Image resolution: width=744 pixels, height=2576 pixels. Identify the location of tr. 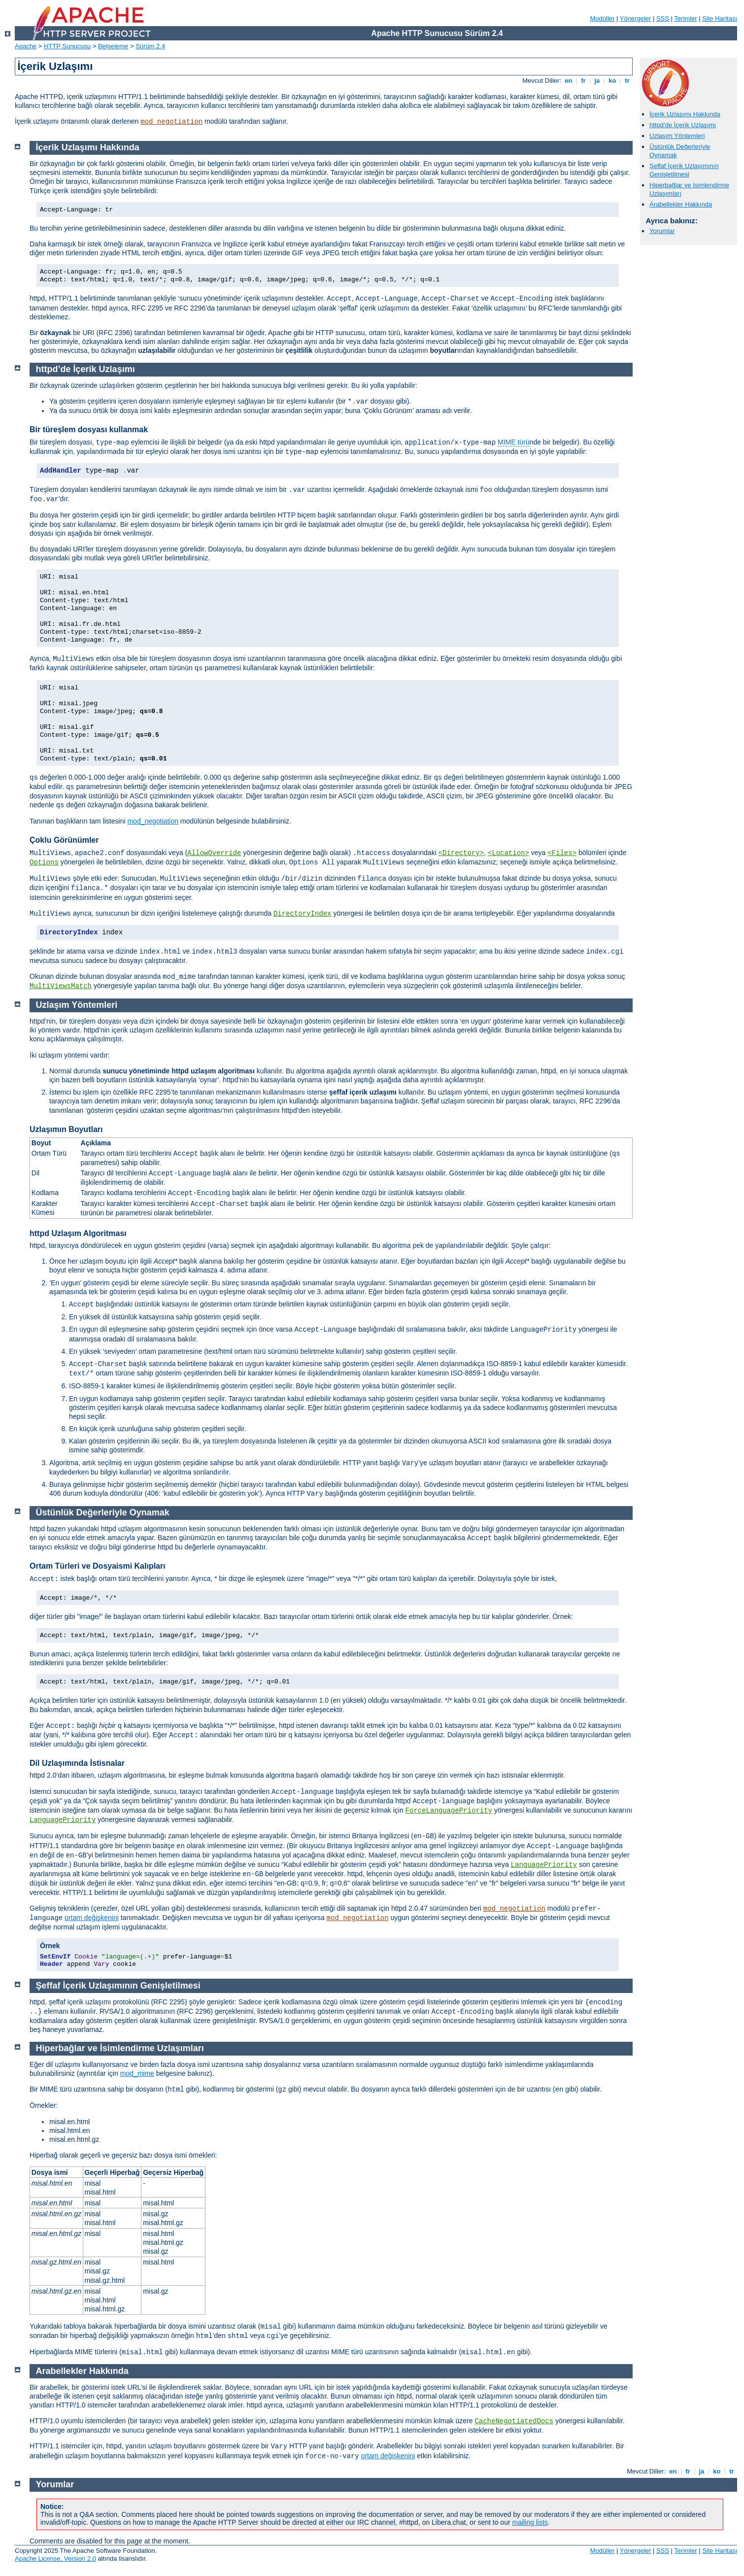
(627, 80).